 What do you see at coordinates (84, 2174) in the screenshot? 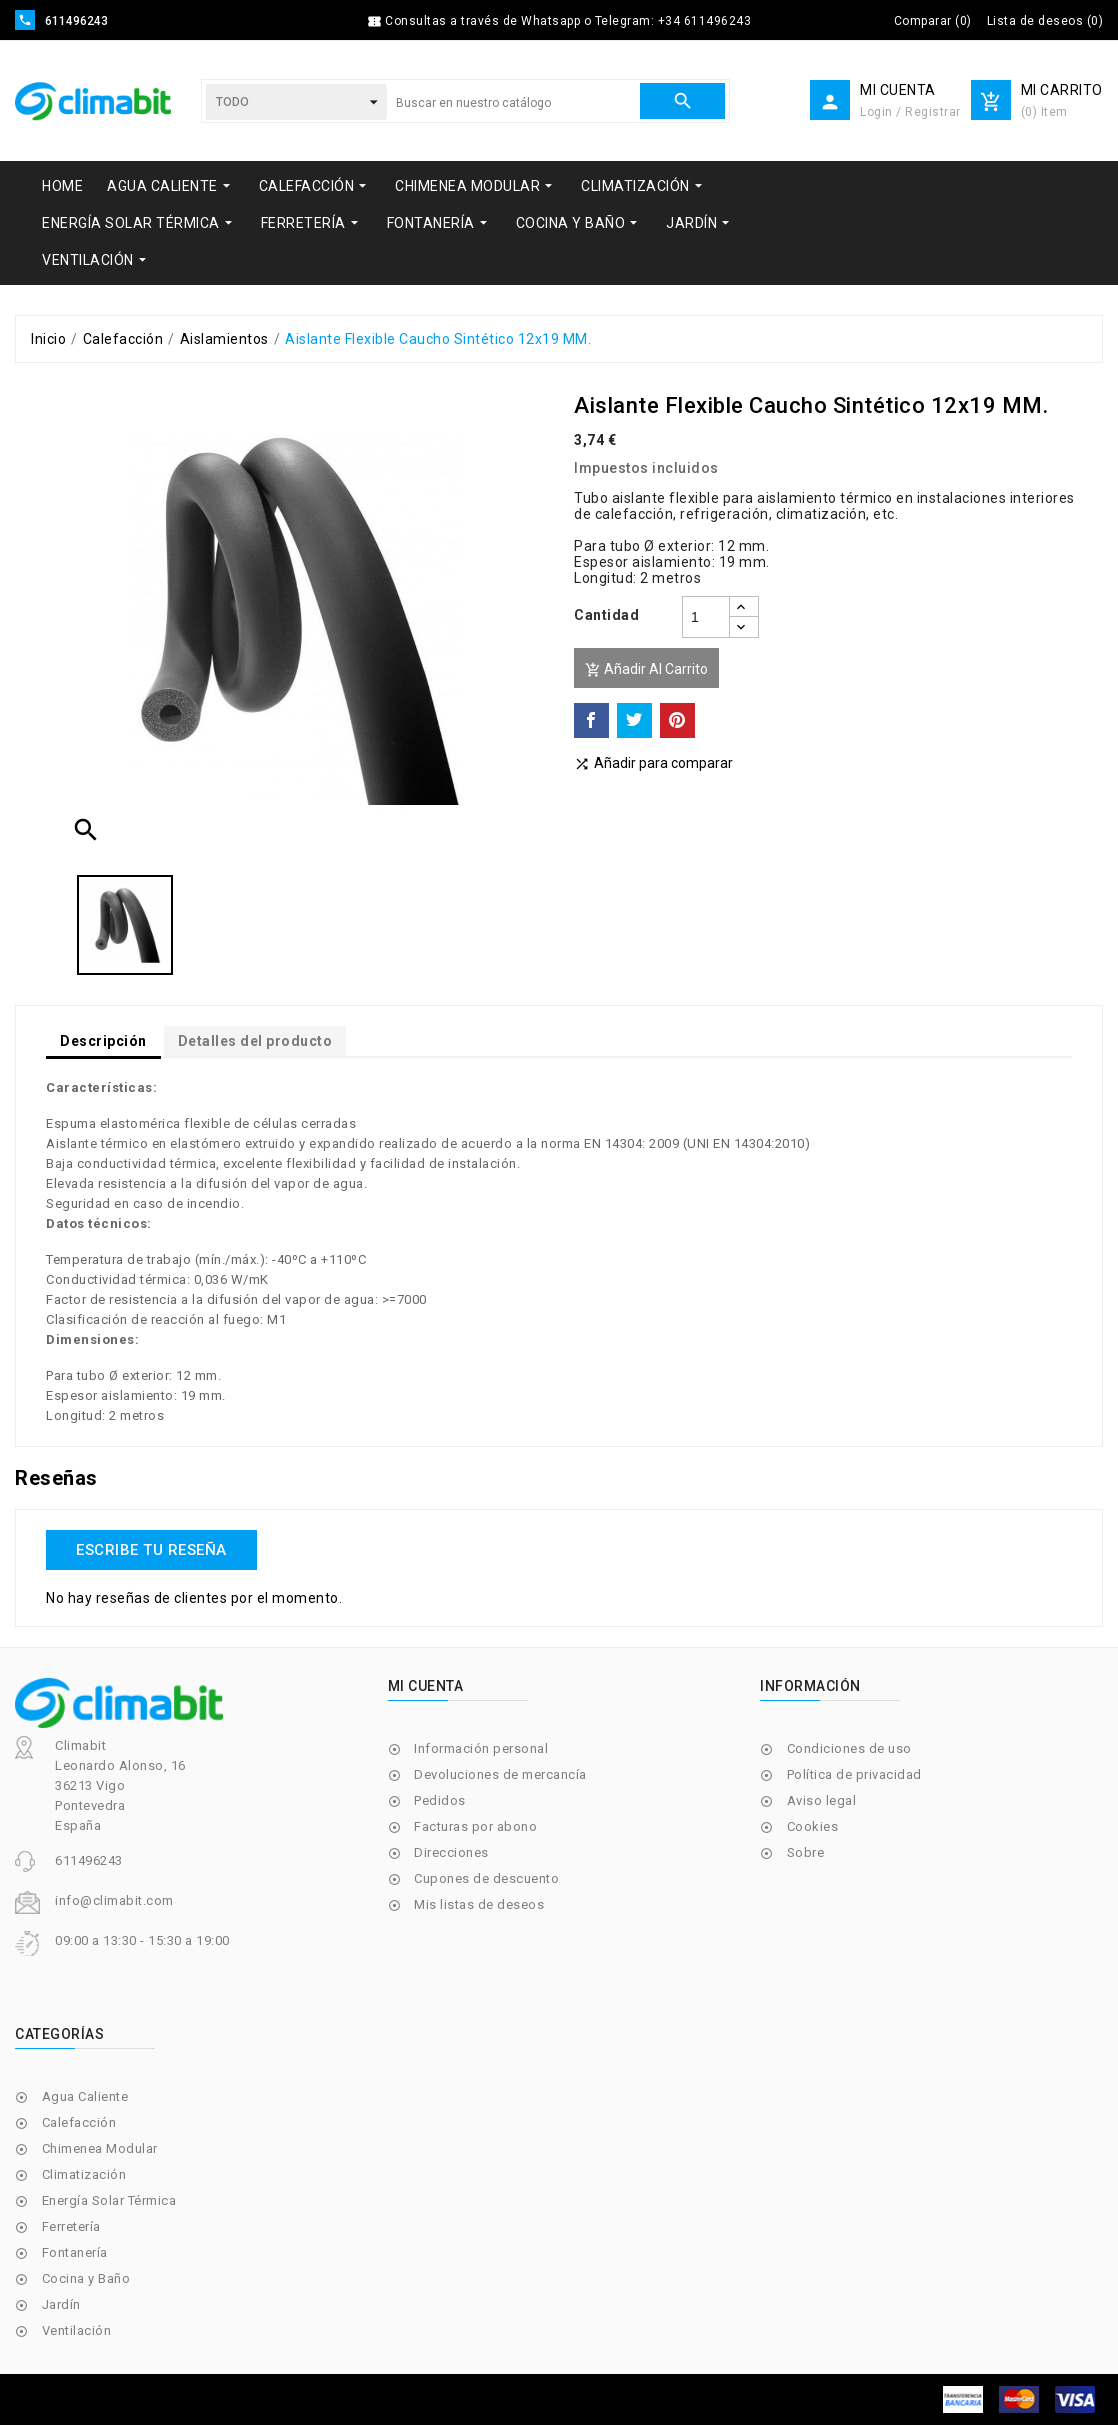
I see `Climatización` at bounding box center [84, 2174].